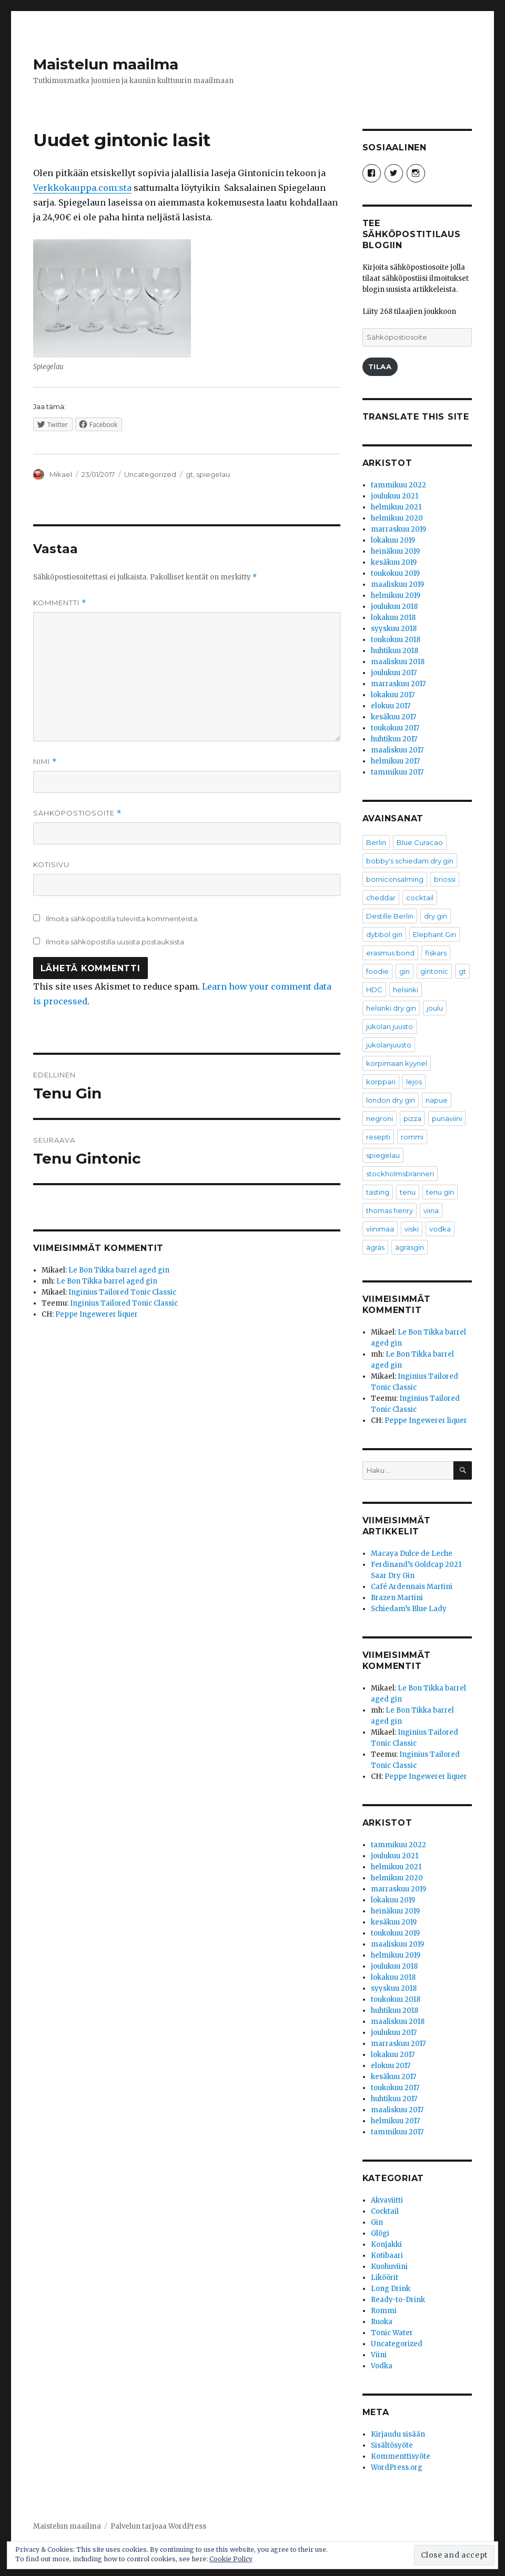 Image resolution: width=505 pixels, height=2576 pixels. Describe the element at coordinates (82, 187) in the screenshot. I see `Verkkokauppa.com:sta` at that location.